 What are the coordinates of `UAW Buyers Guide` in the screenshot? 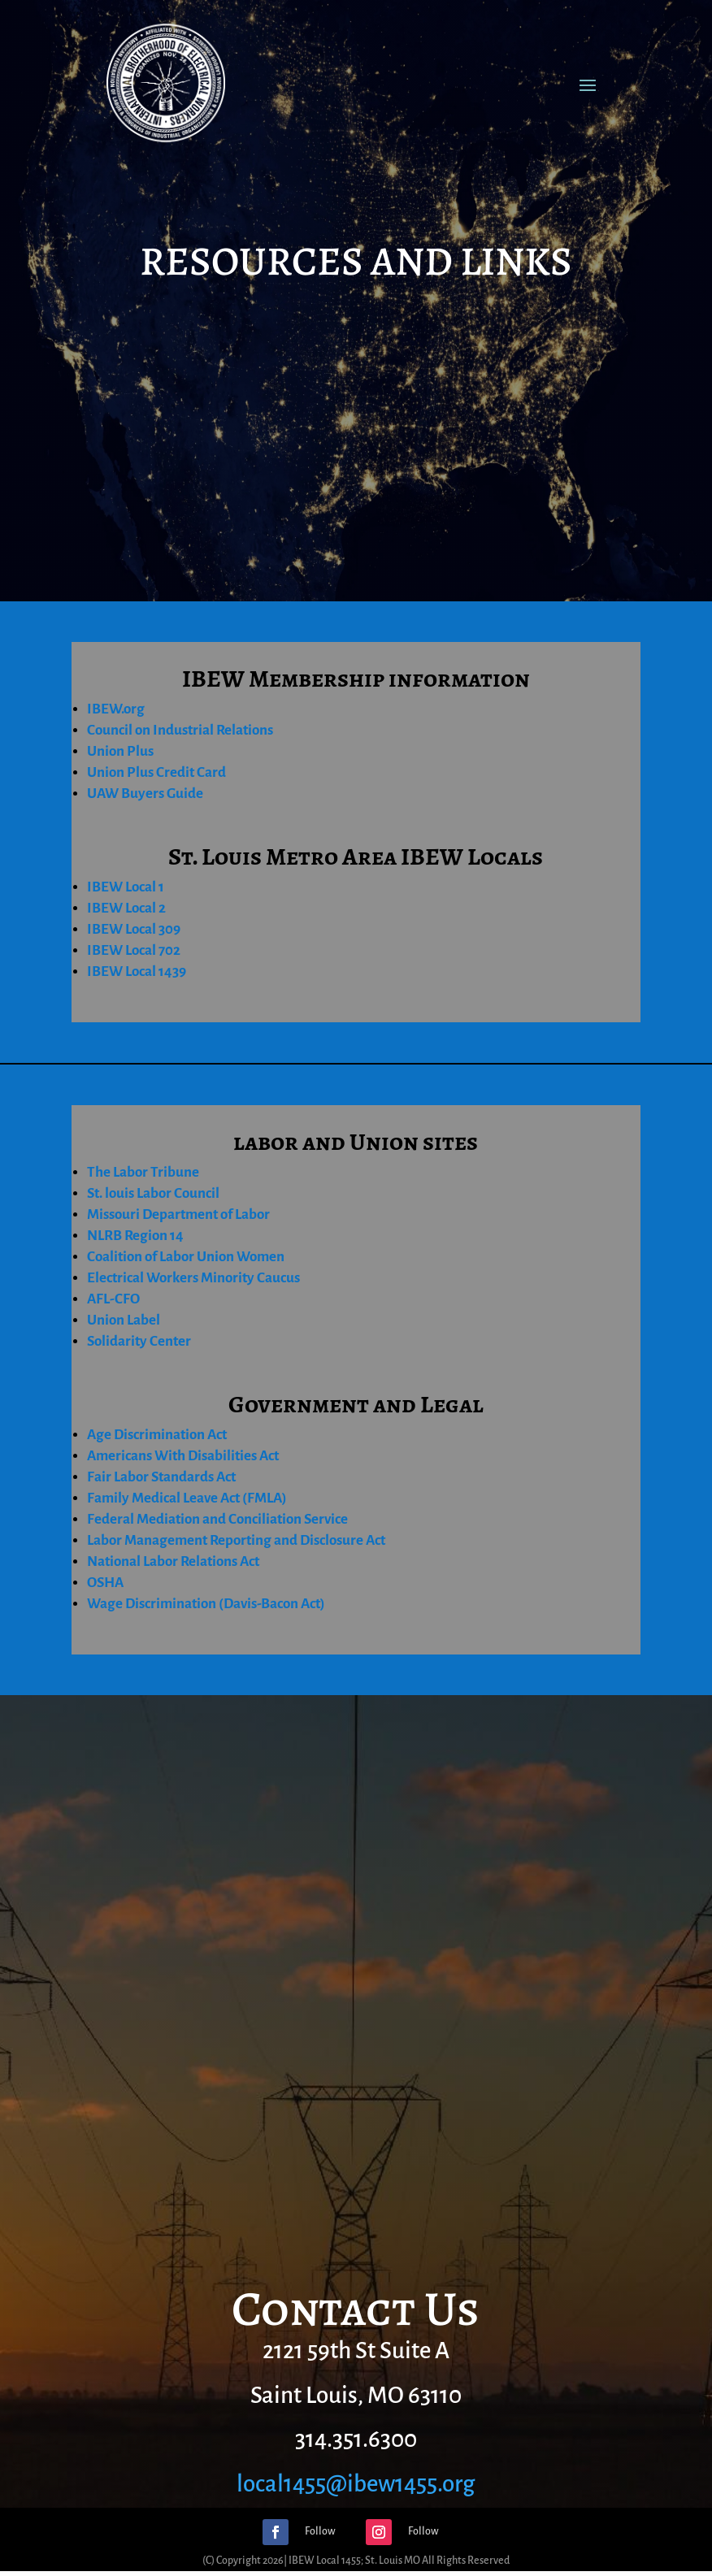 It's located at (145, 793).